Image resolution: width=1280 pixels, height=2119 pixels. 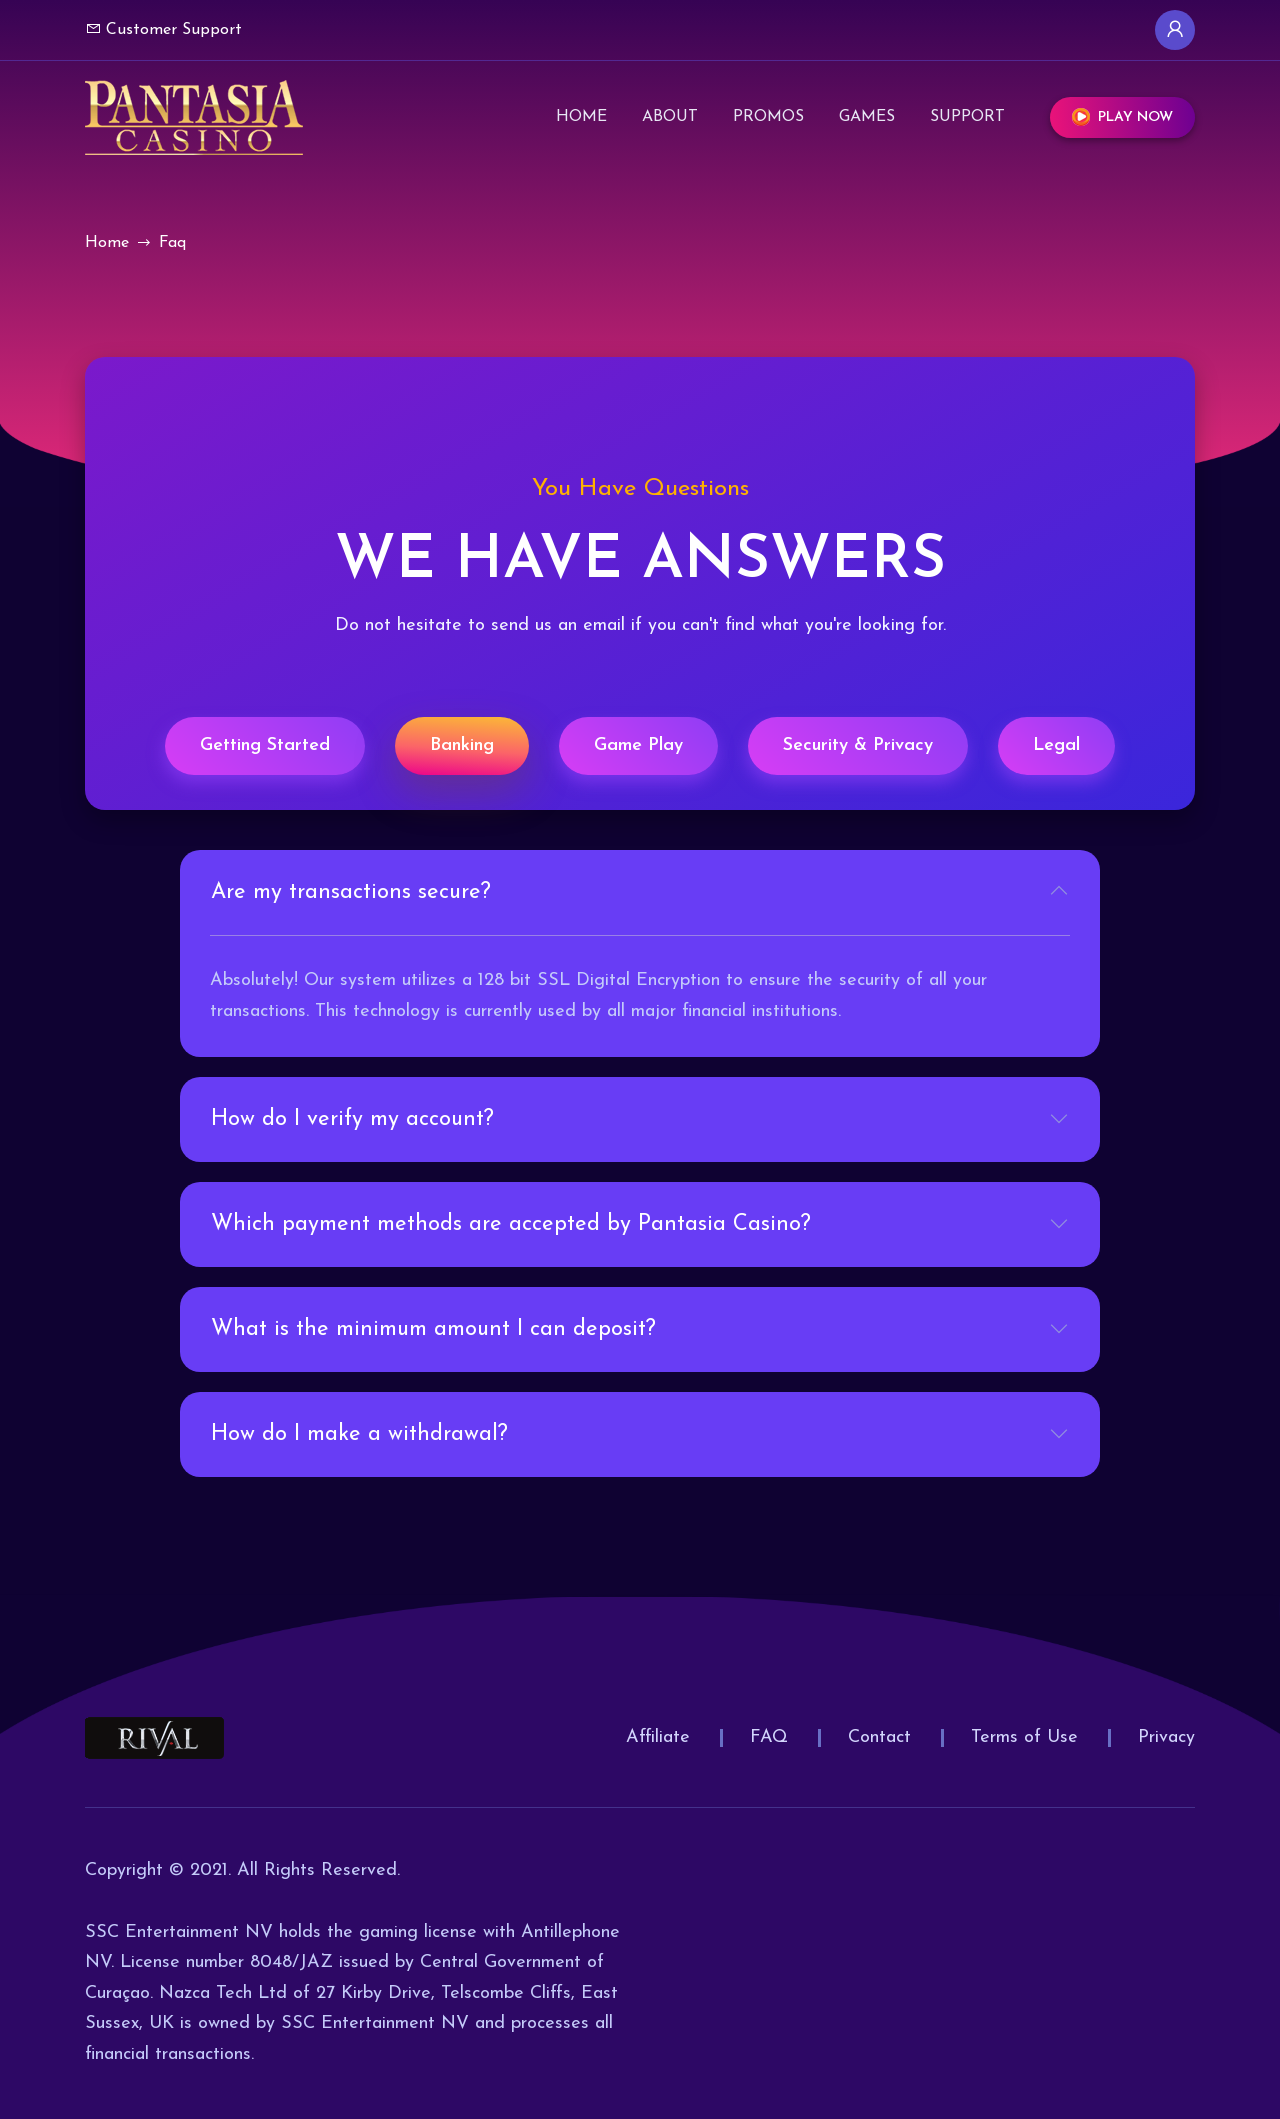 I want to click on Legal [tab], so click(x=1056, y=745).